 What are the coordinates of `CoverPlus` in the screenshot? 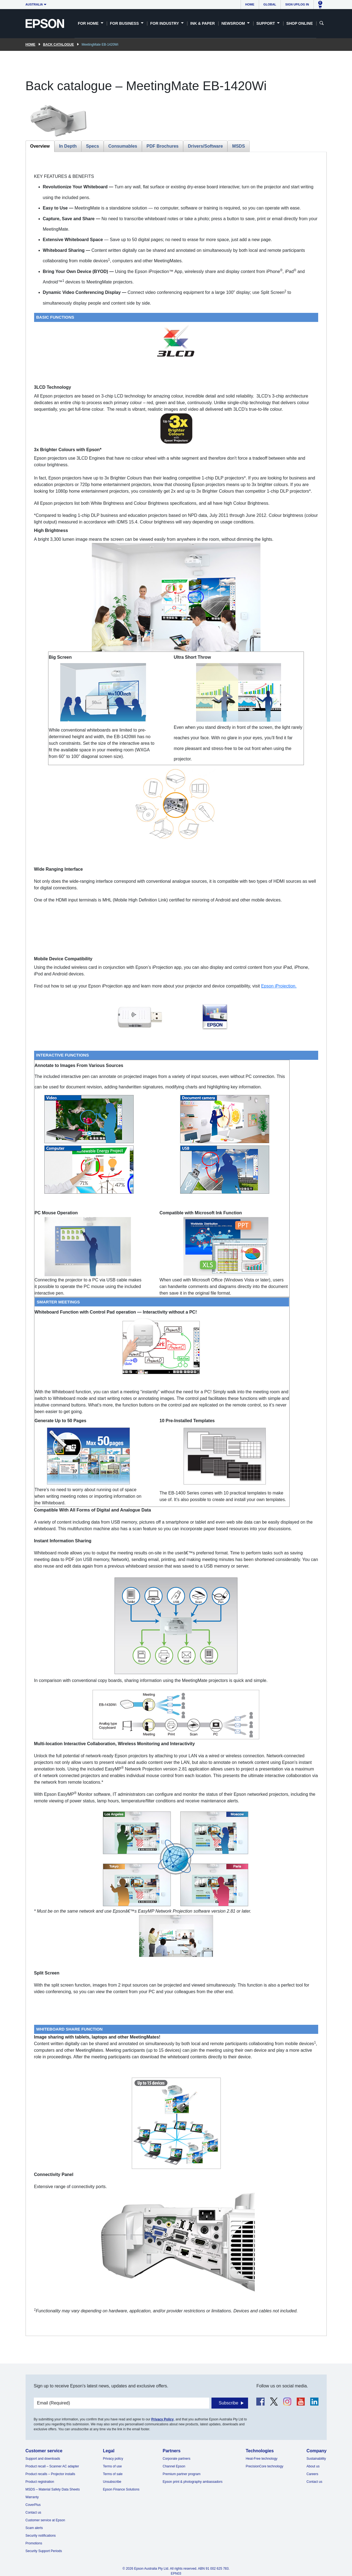 It's located at (33, 2505).